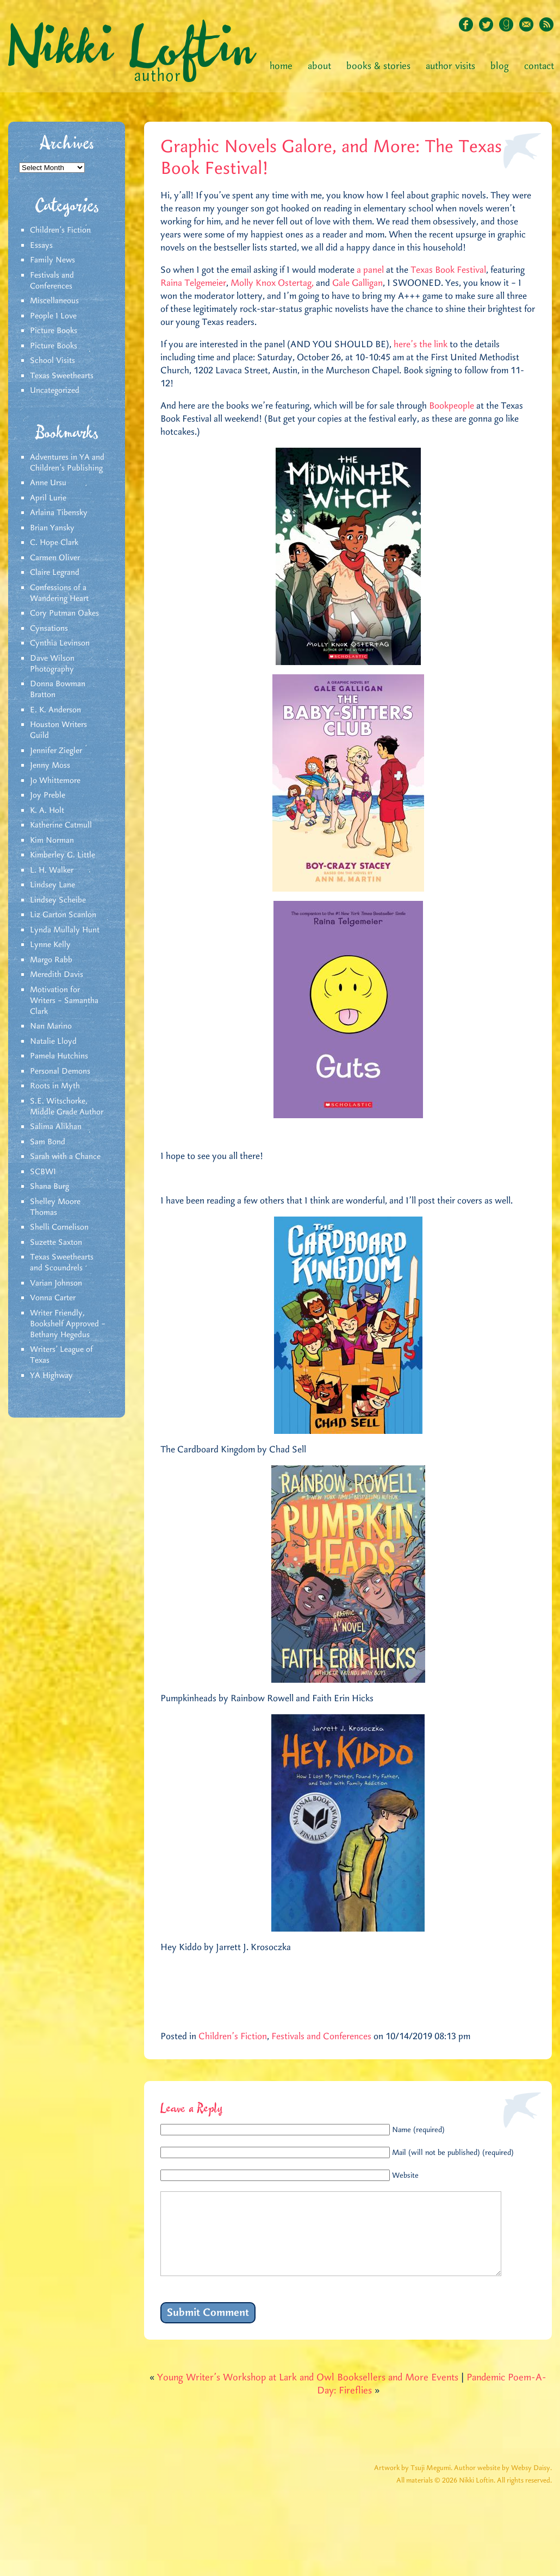 This screenshot has width=560, height=2576. Describe the element at coordinates (51, 1026) in the screenshot. I see `Nan Marino` at that location.